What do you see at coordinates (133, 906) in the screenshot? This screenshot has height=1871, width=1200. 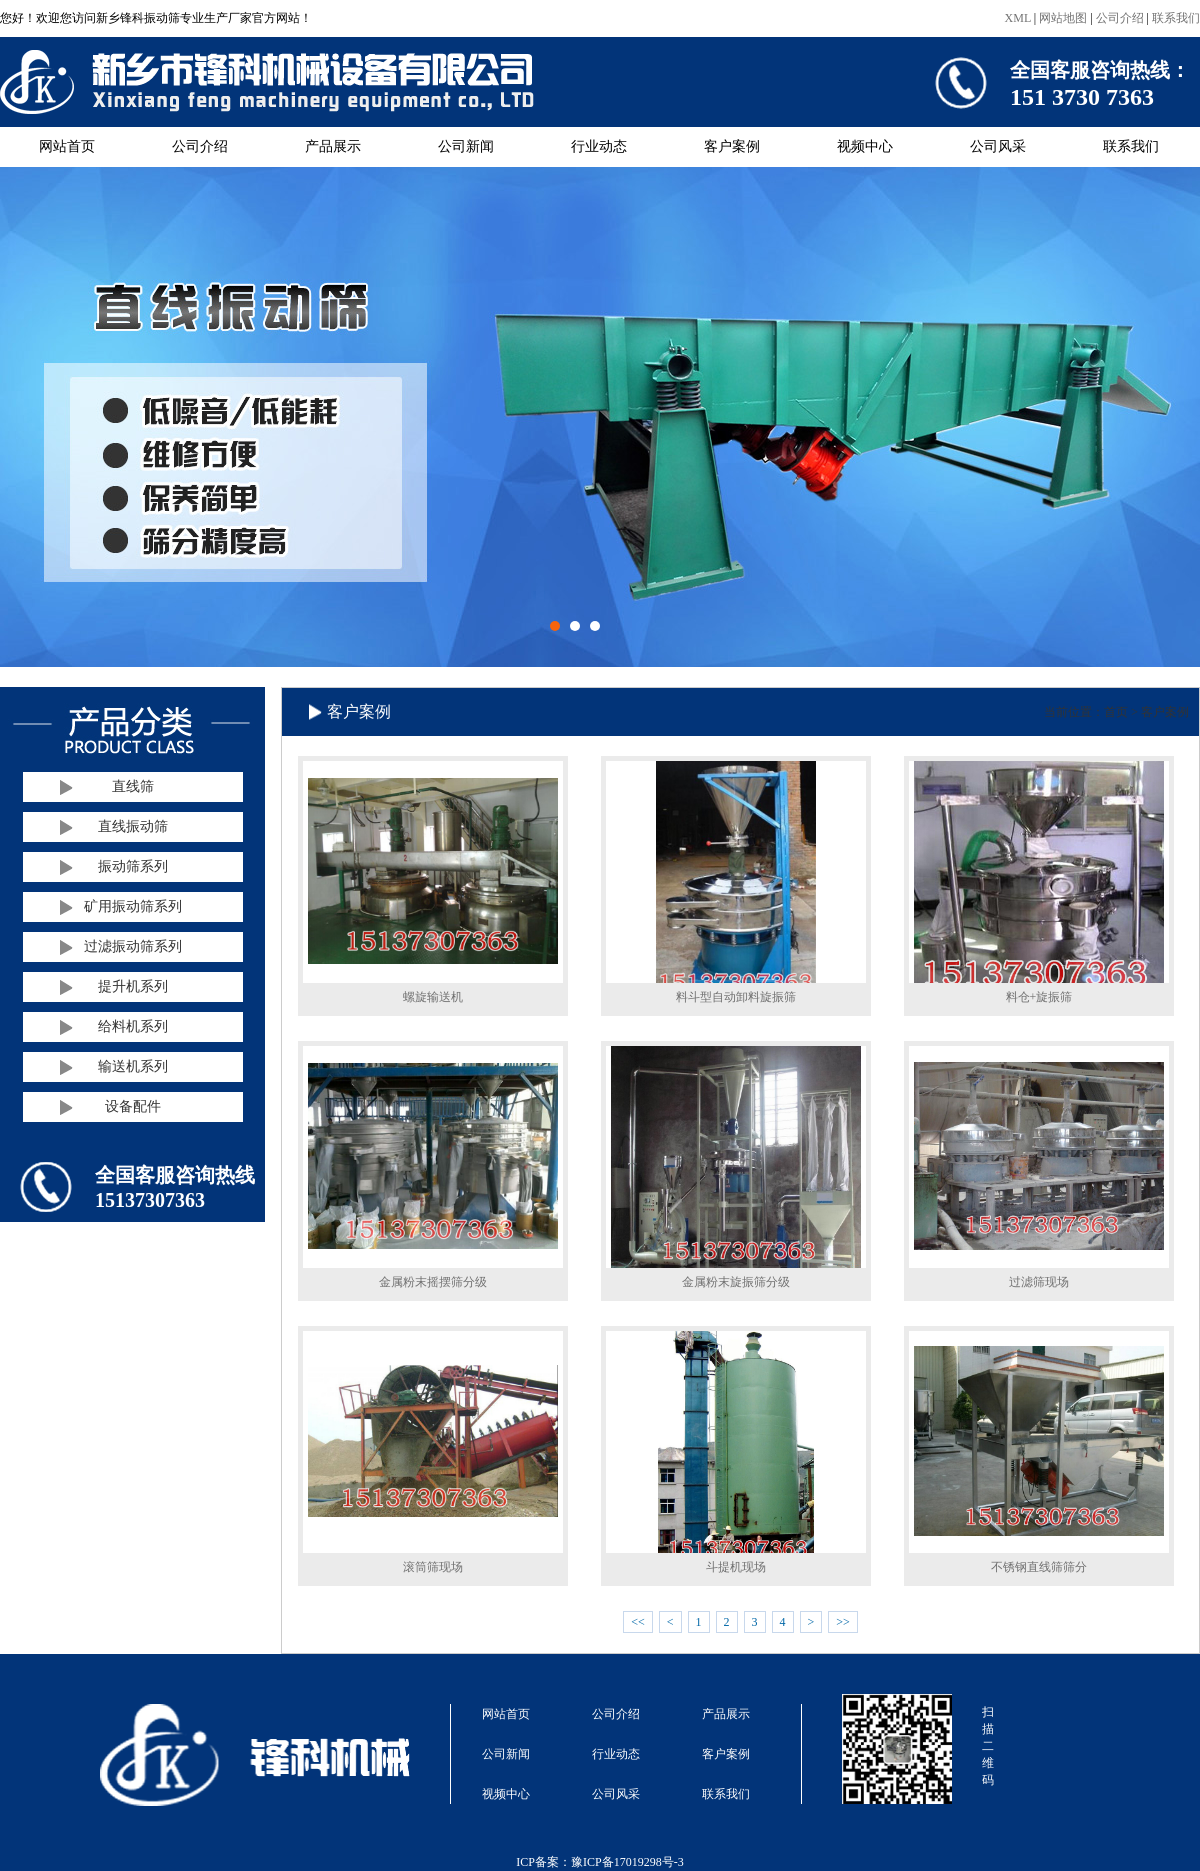 I see `矿用振动筛系列` at bounding box center [133, 906].